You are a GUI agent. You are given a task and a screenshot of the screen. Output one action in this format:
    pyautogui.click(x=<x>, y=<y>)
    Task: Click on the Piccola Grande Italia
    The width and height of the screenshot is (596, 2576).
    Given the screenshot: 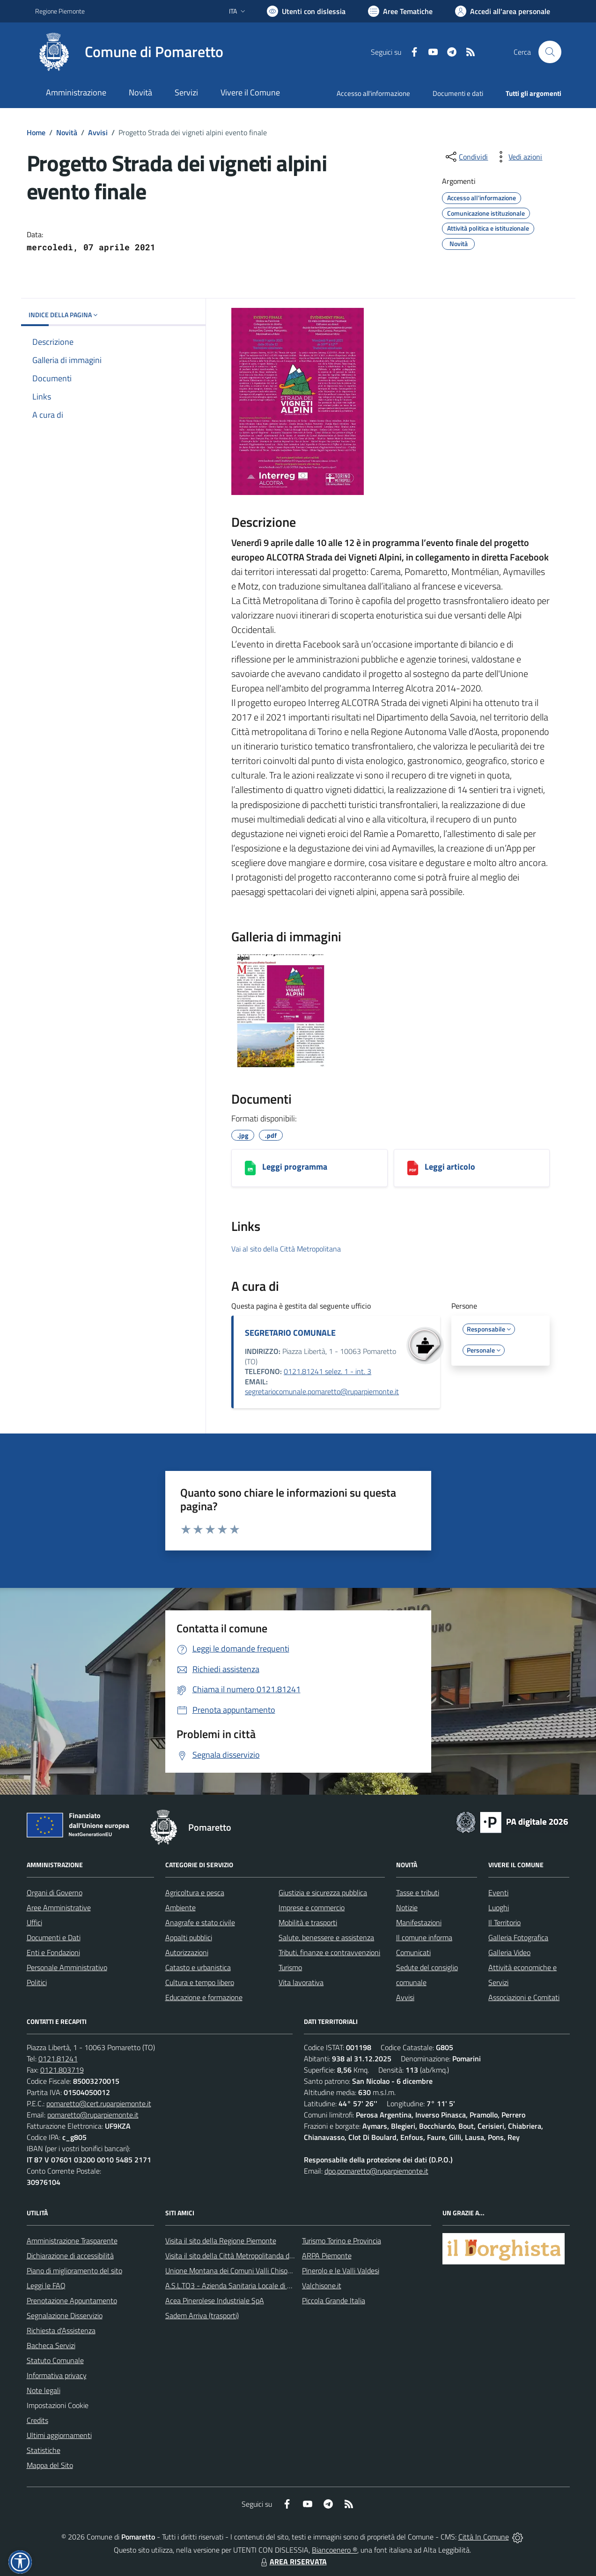 What is the action you would take?
    pyautogui.click(x=333, y=2300)
    